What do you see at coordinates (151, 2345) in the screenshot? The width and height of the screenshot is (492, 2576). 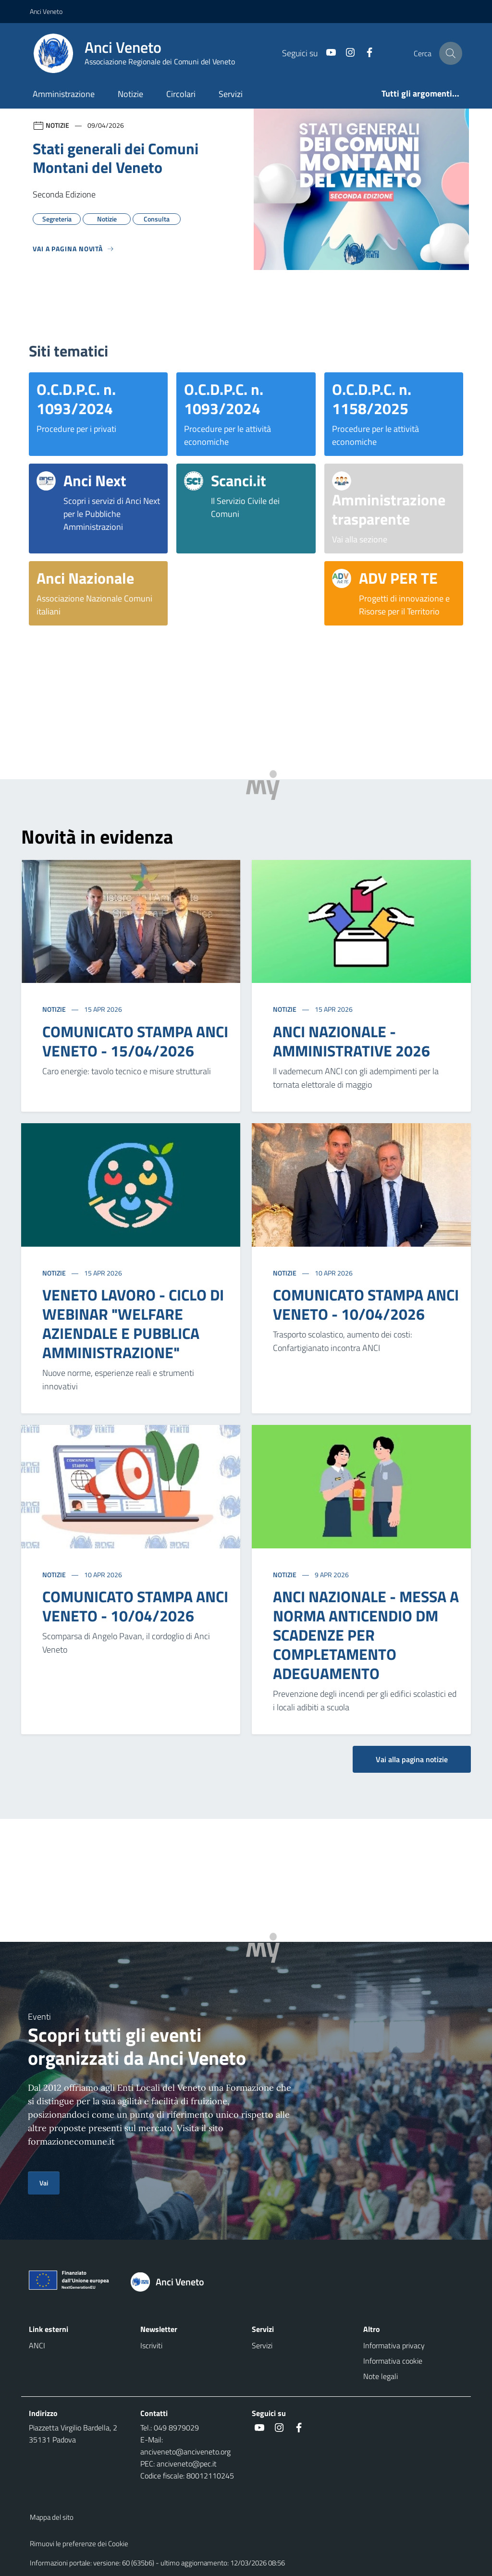 I see `Iscriviti` at bounding box center [151, 2345].